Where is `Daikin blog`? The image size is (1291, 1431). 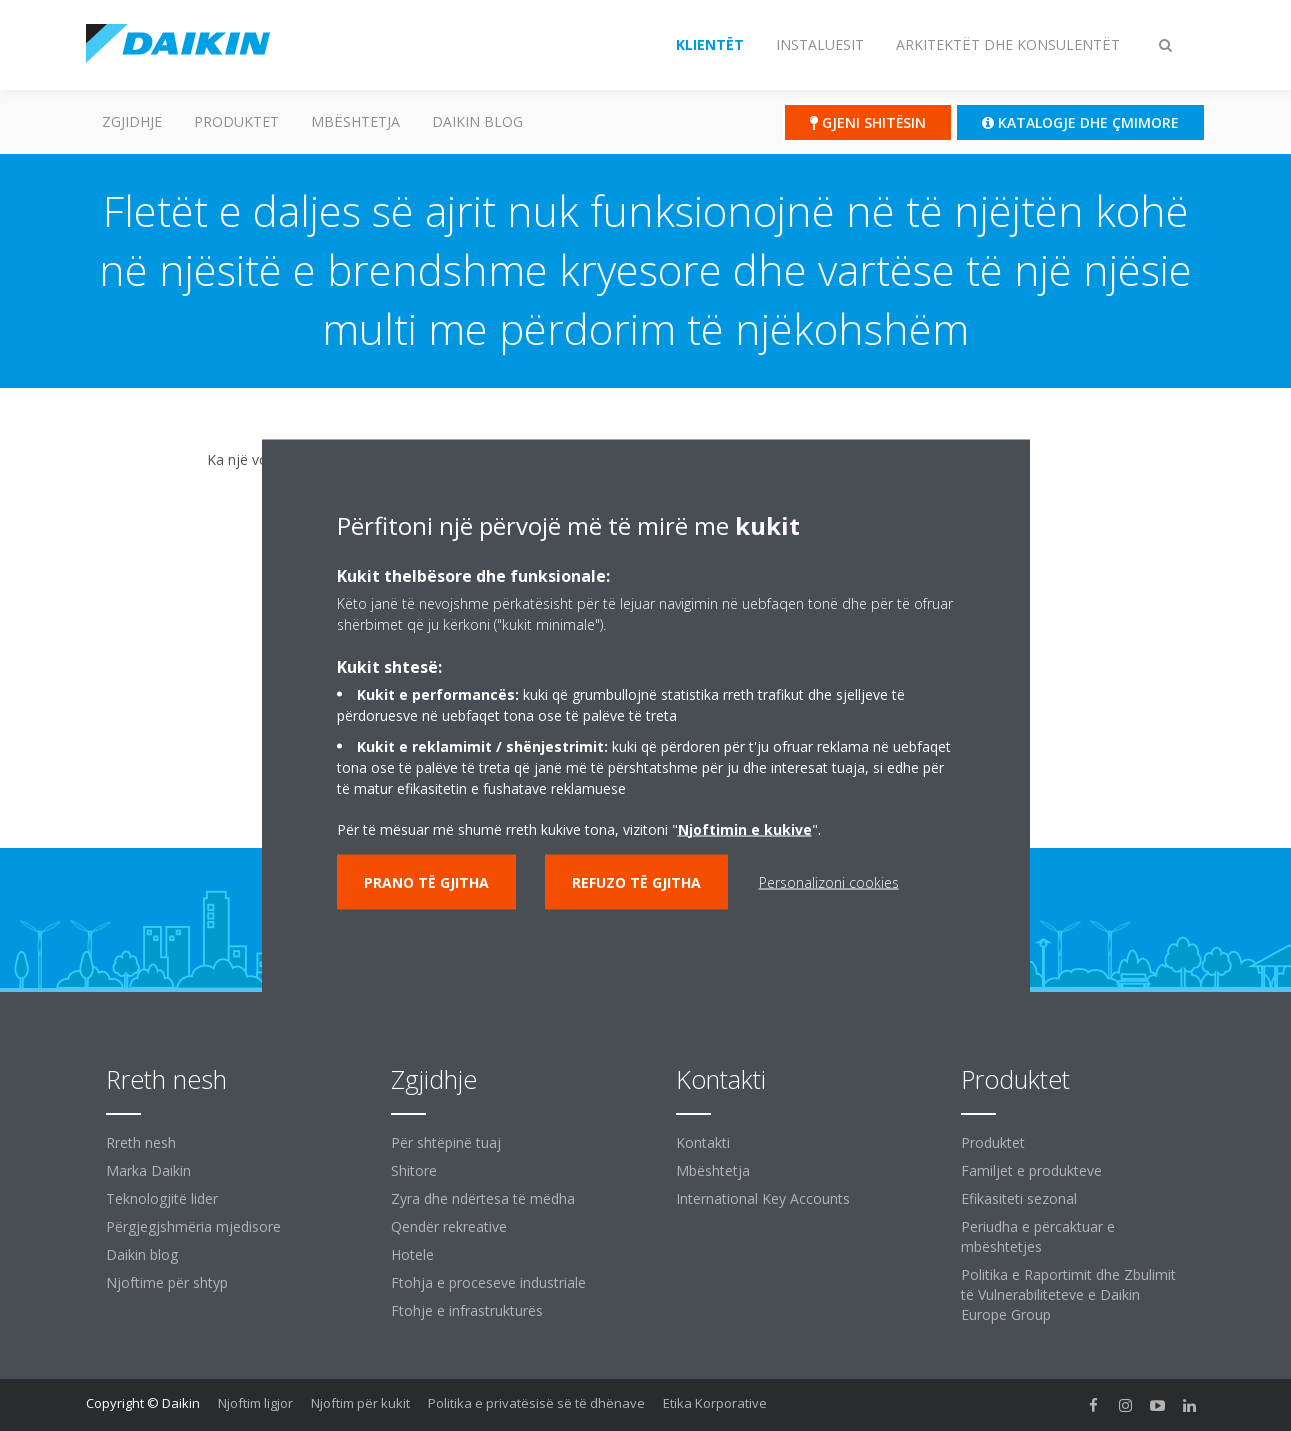
Daikin blog is located at coordinates (477, 121).